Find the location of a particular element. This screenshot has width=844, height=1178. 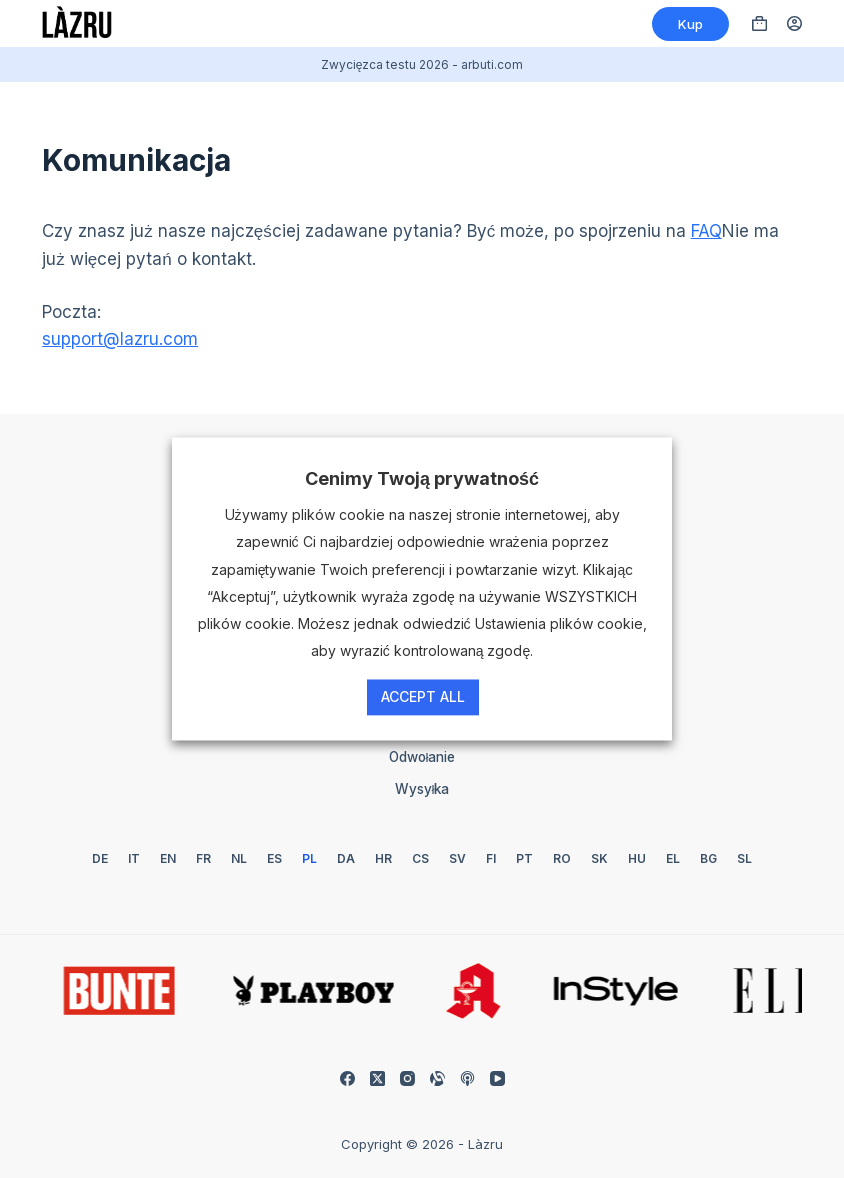

[Niemiecki] is located at coordinates (100, 858).